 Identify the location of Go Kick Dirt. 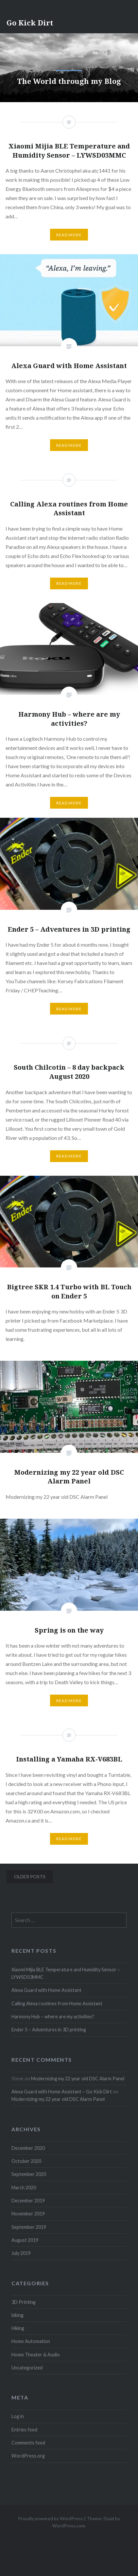
(30, 22).